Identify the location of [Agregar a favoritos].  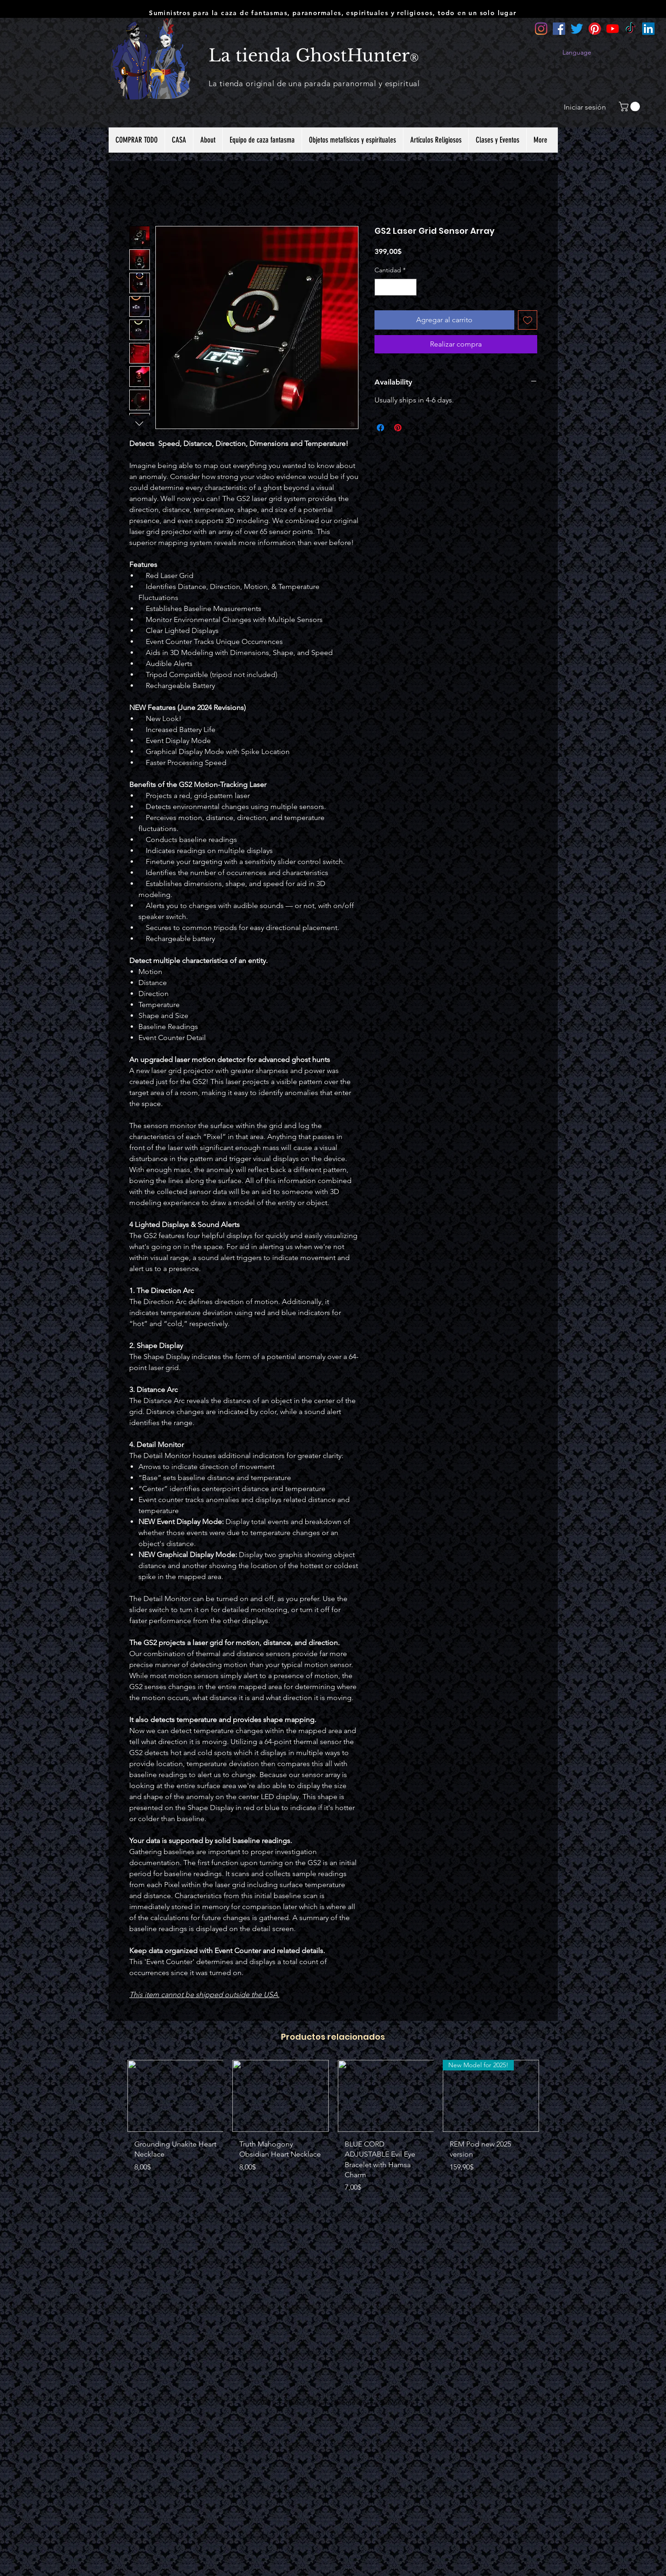
(527, 320).